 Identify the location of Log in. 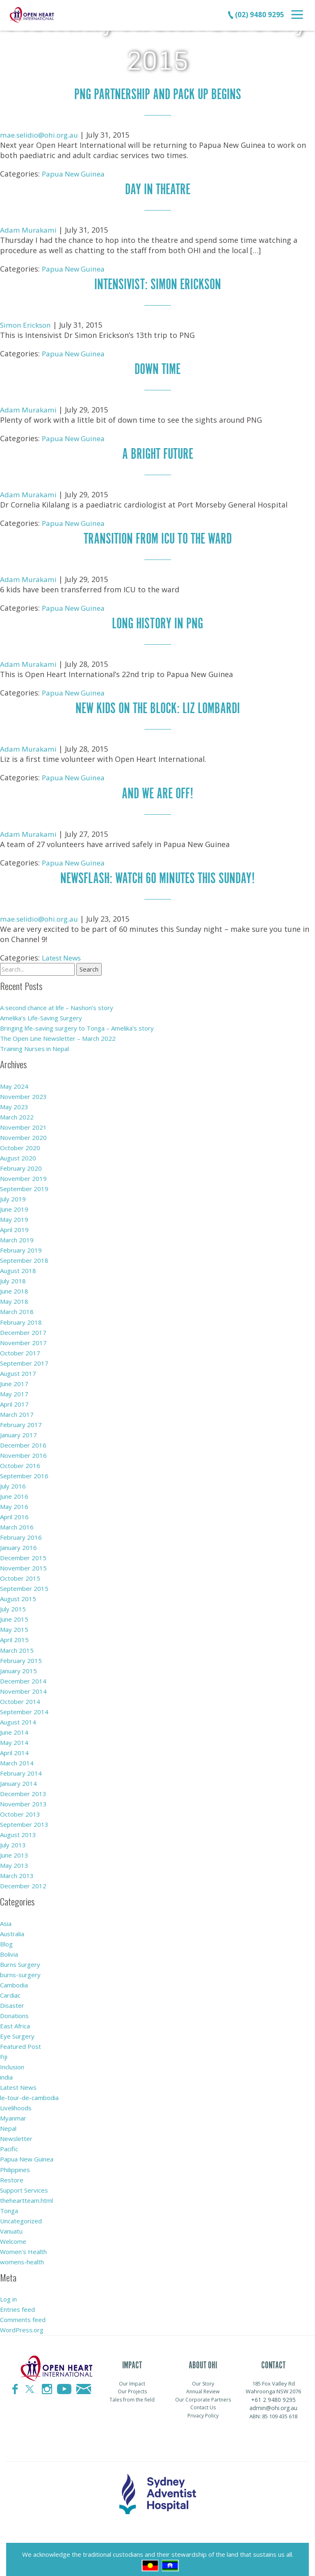
(8, 2293).